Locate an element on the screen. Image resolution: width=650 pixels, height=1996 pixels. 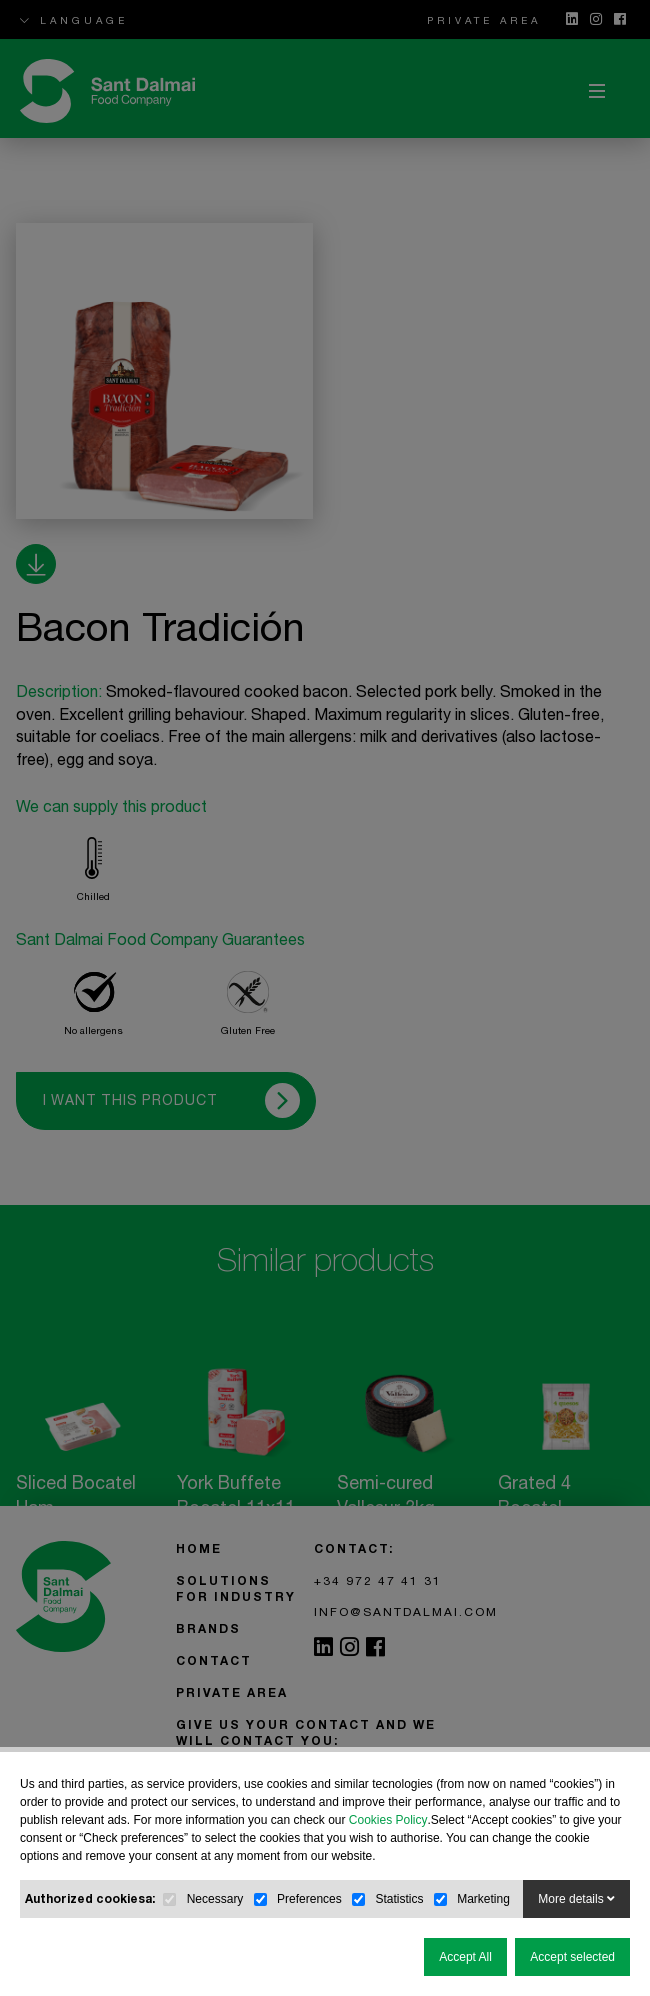
Accept selected is located at coordinates (572, 1957).